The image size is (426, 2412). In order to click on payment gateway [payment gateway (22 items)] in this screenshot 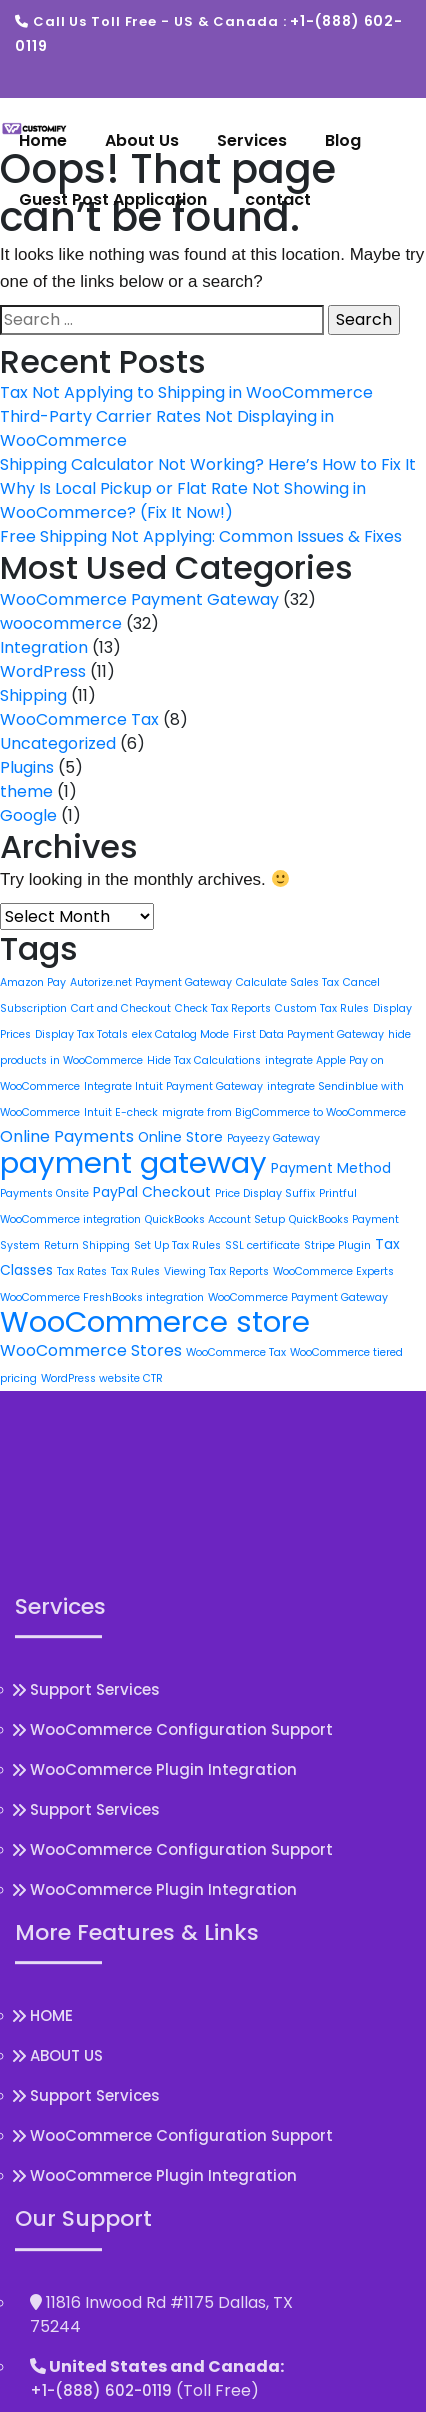, I will do `click(133, 1162)`.